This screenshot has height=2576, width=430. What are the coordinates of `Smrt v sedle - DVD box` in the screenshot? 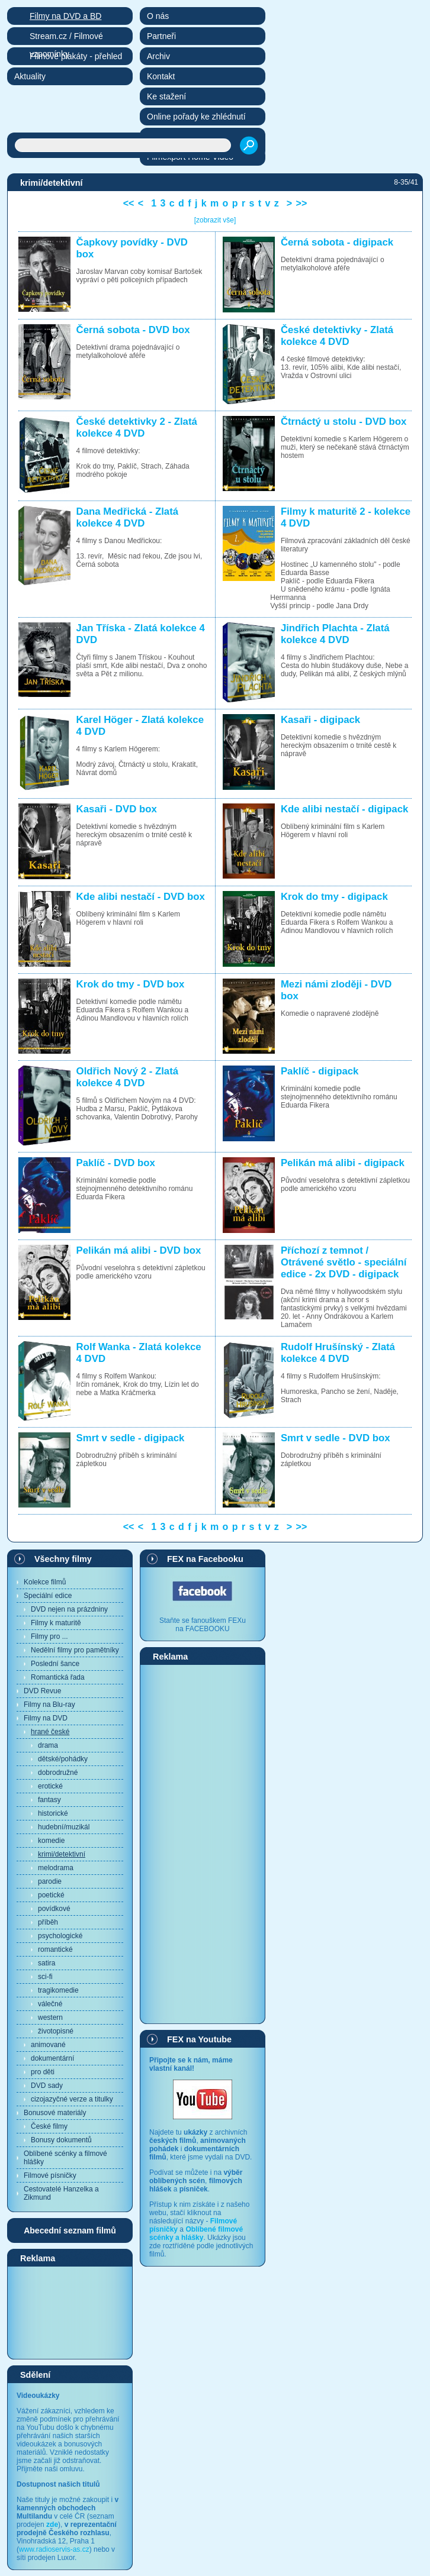 It's located at (335, 1438).